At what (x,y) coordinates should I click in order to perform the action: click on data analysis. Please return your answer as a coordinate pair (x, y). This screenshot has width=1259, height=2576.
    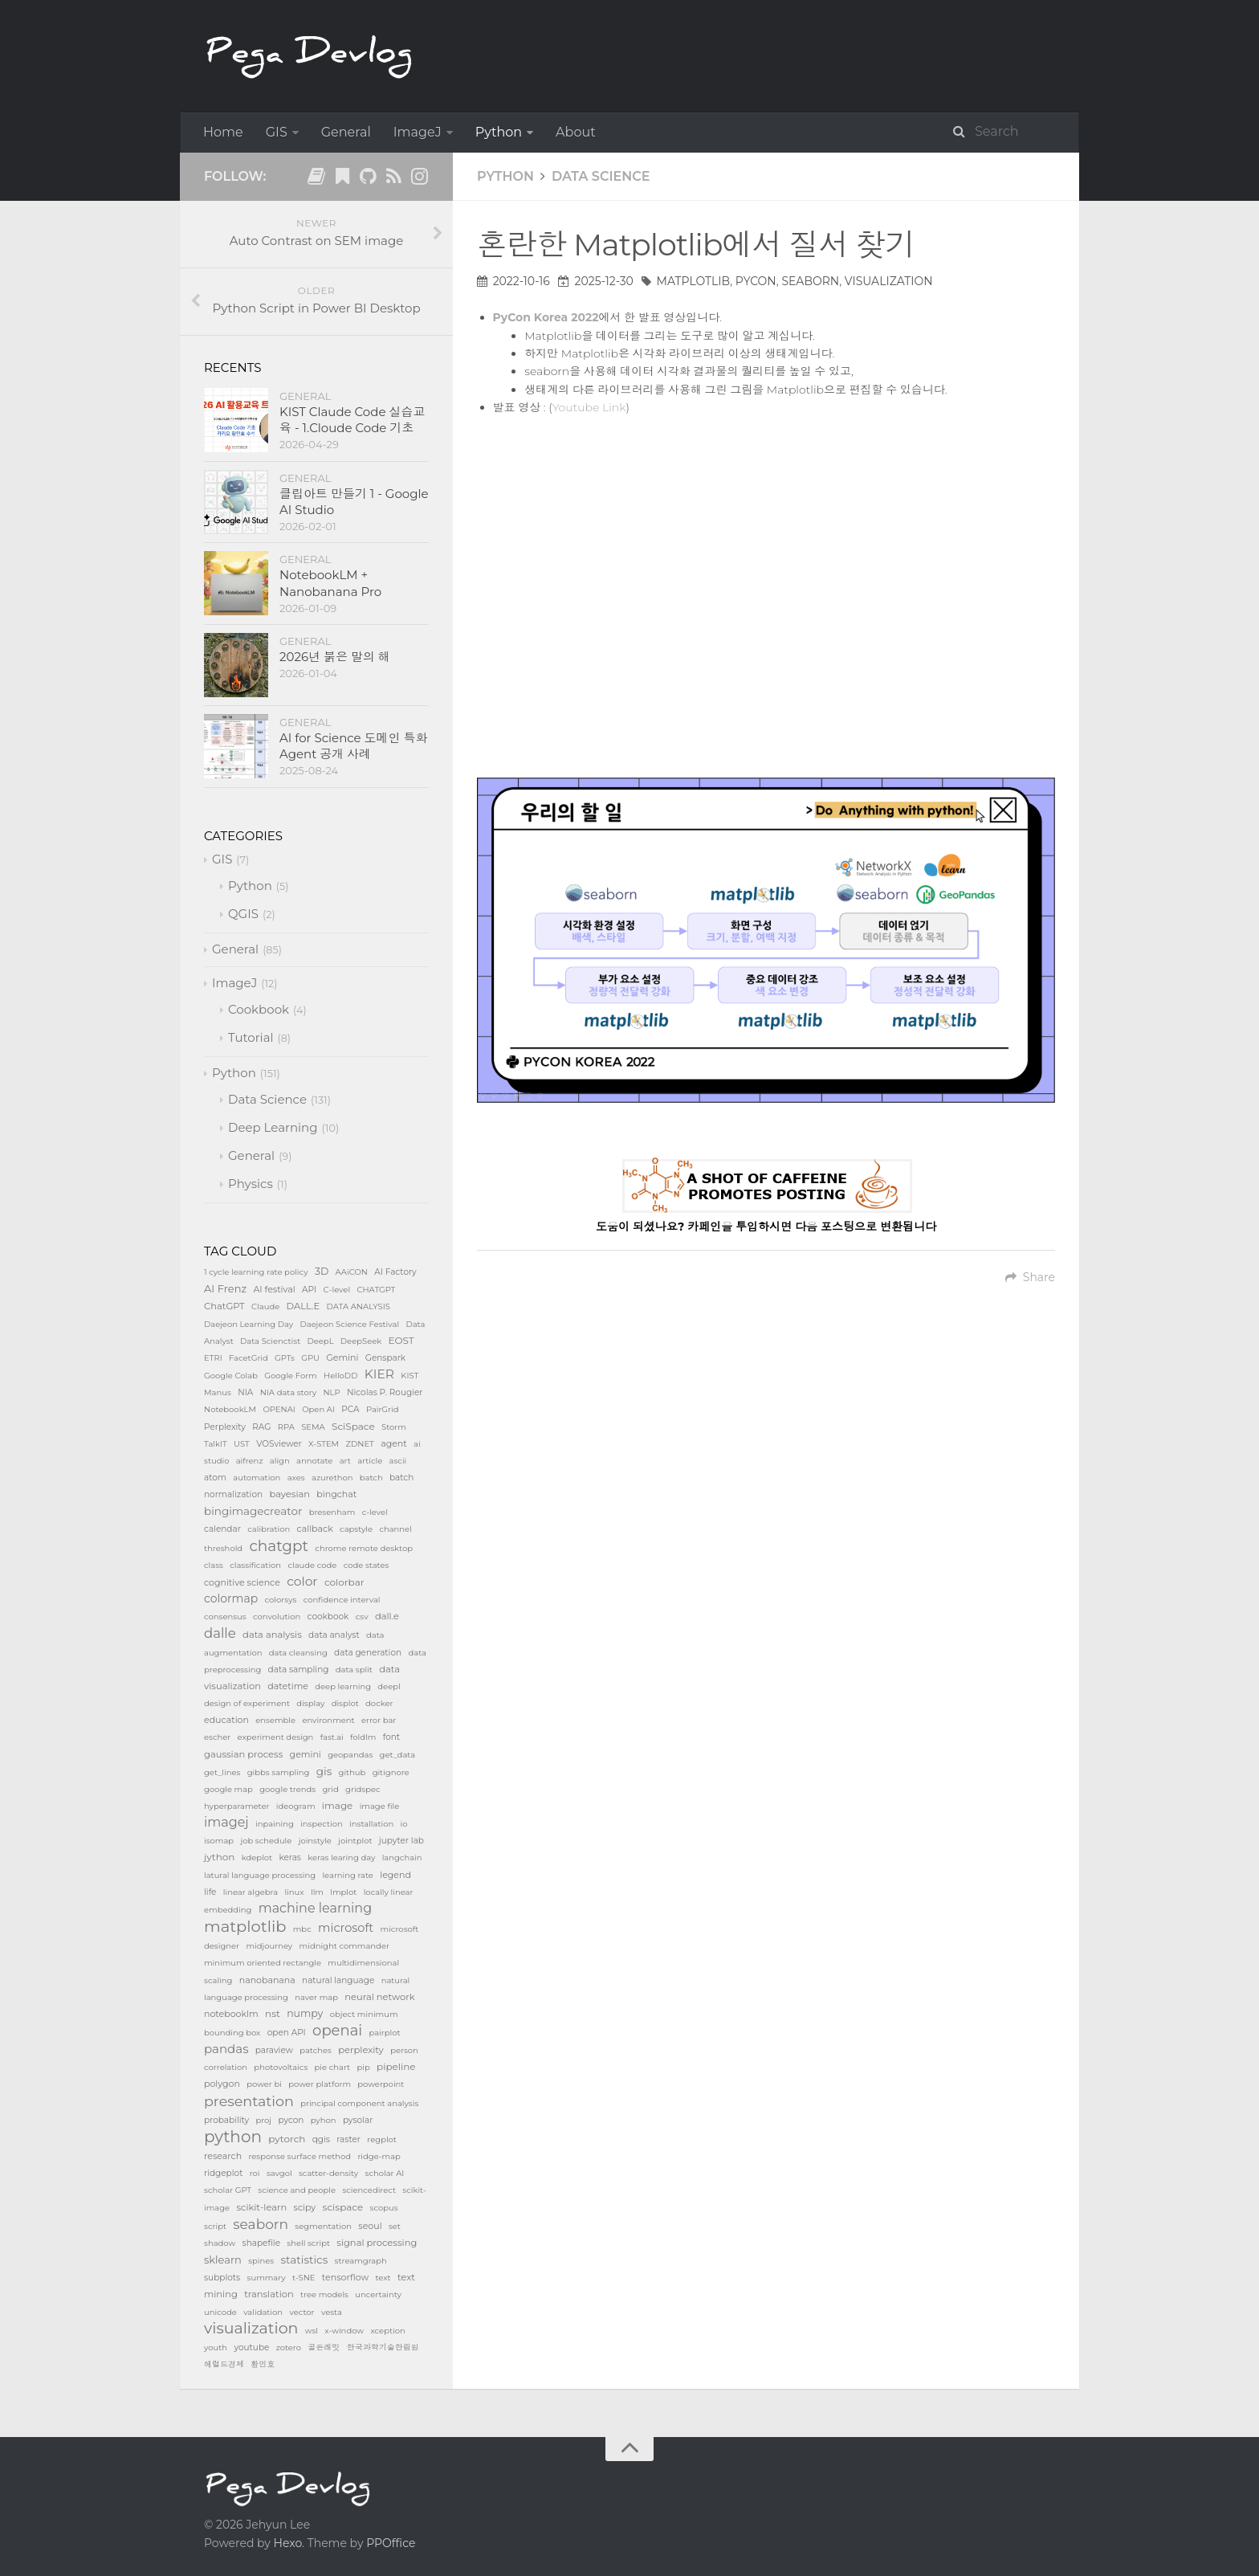
    Looking at the image, I should click on (272, 1634).